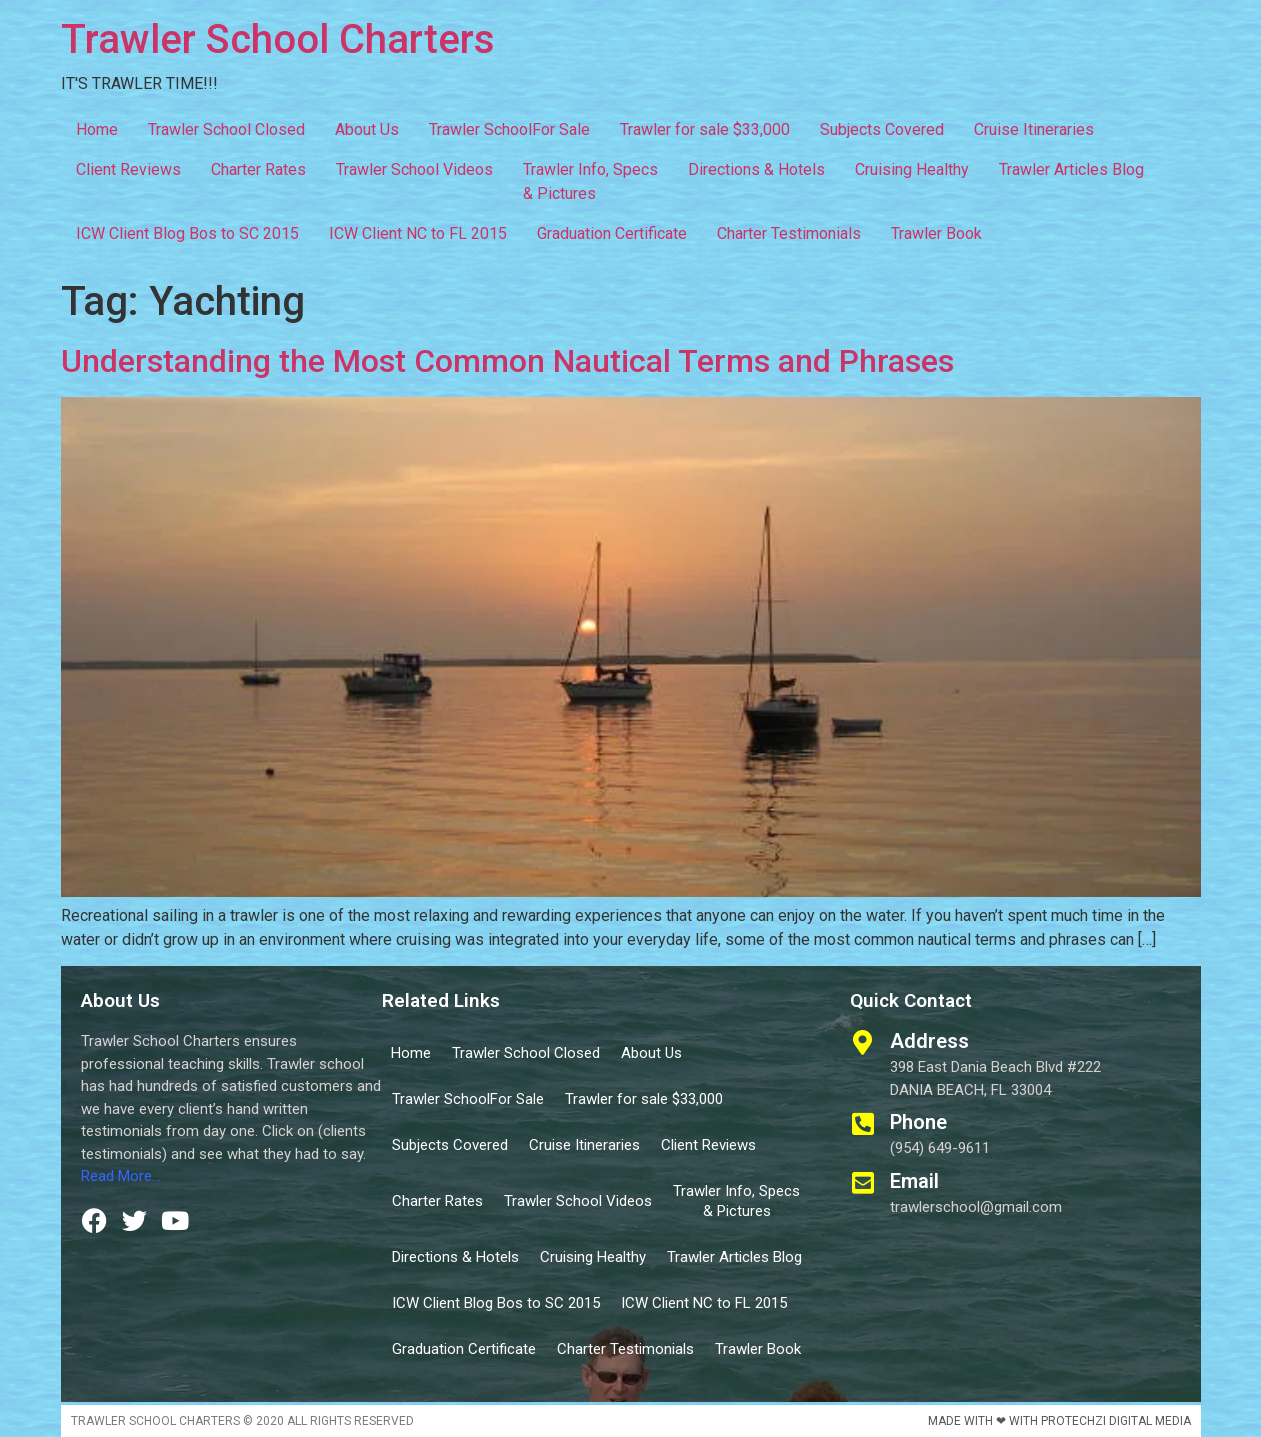  What do you see at coordinates (414, 169) in the screenshot?
I see `Trawler School Videos` at bounding box center [414, 169].